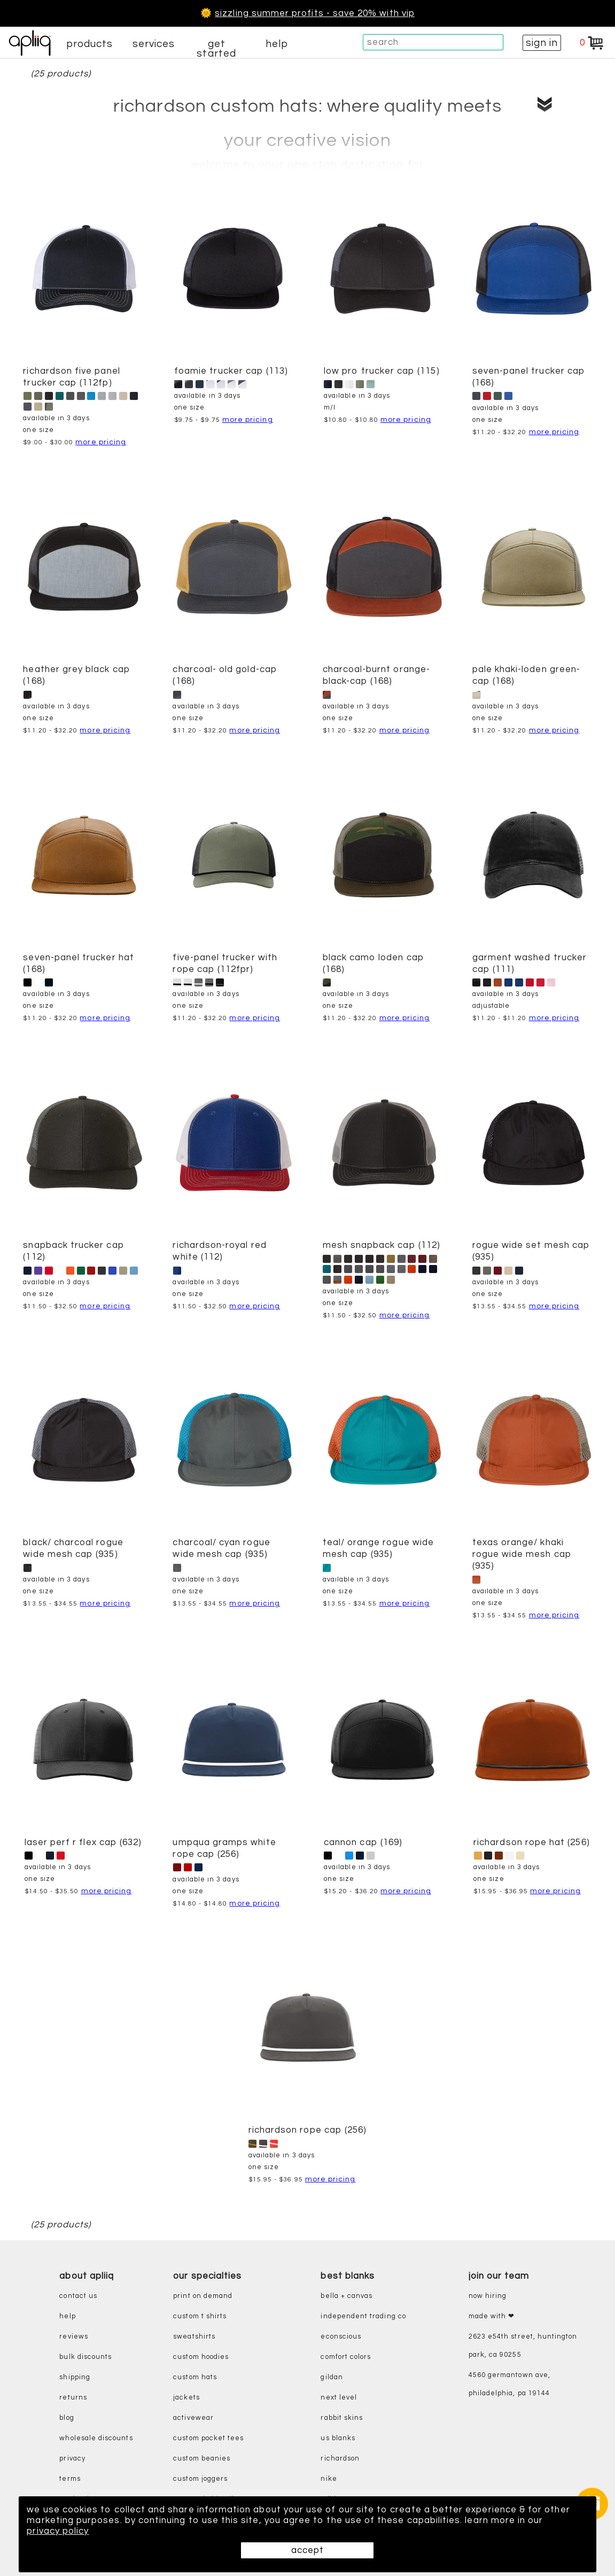 The width and height of the screenshot is (615, 2576). Describe the element at coordinates (208, 2438) in the screenshot. I see `custom pocket tees` at that location.